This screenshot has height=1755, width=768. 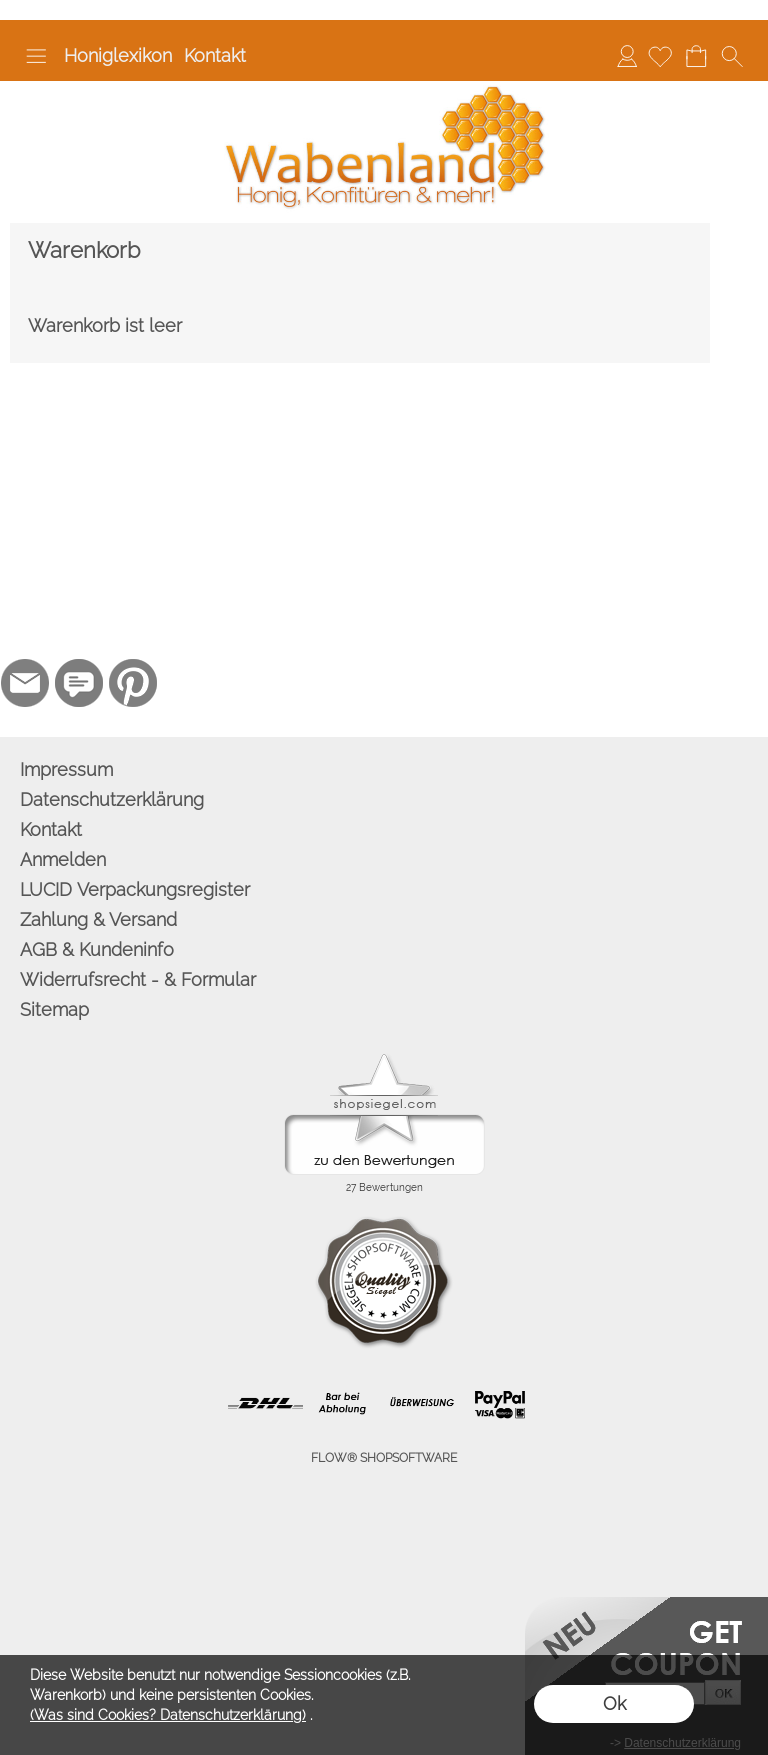 What do you see at coordinates (36, 56) in the screenshot?
I see `[button]` at bounding box center [36, 56].